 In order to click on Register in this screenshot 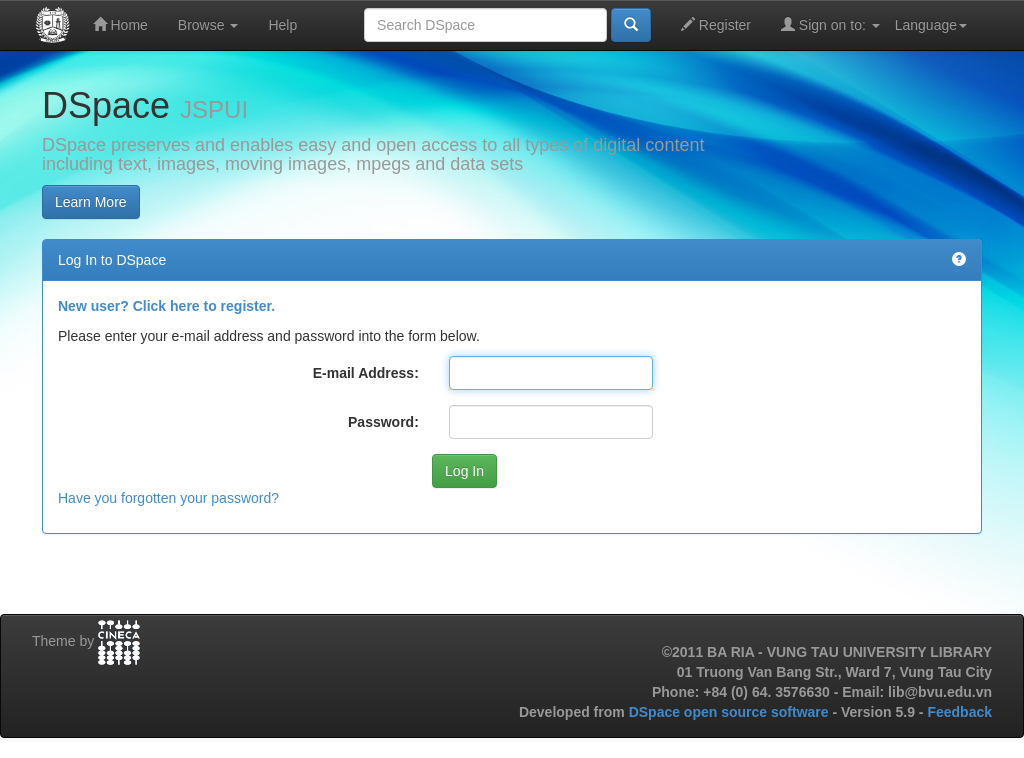, I will do `click(716, 24)`.